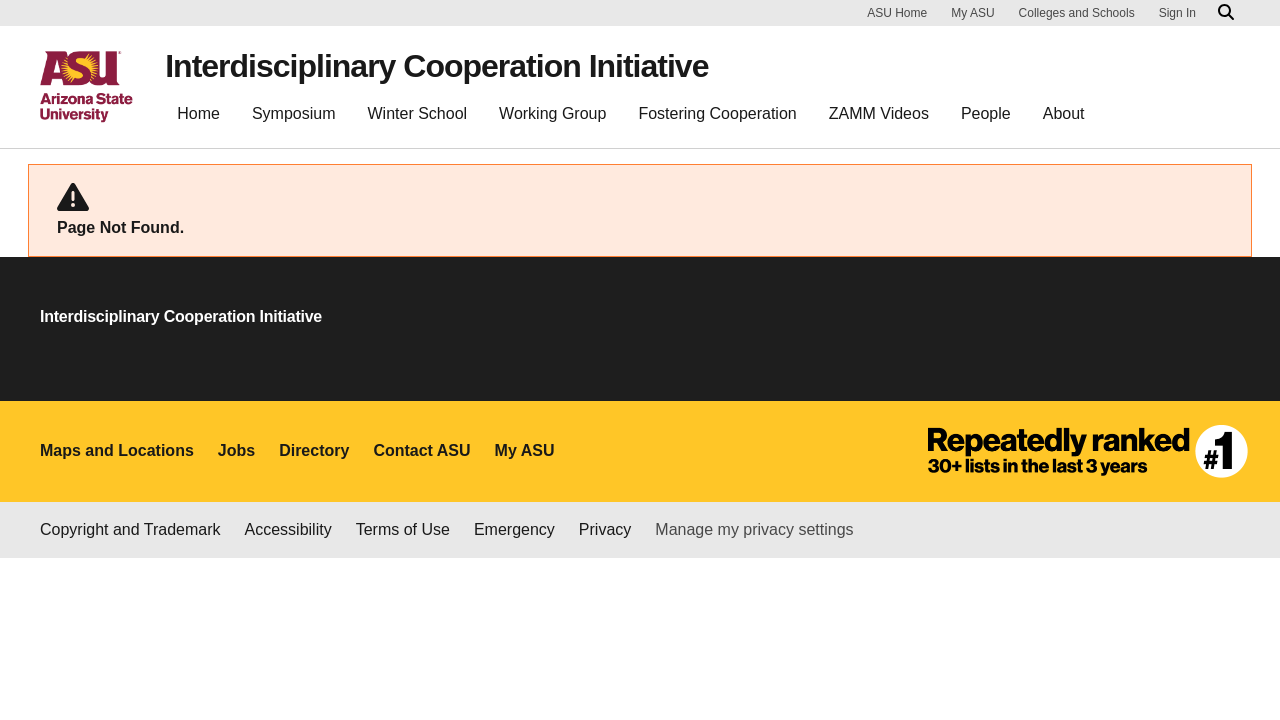 The width and height of the screenshot is (1280, 720). I want to click on Accessibility, so click(288, 529).